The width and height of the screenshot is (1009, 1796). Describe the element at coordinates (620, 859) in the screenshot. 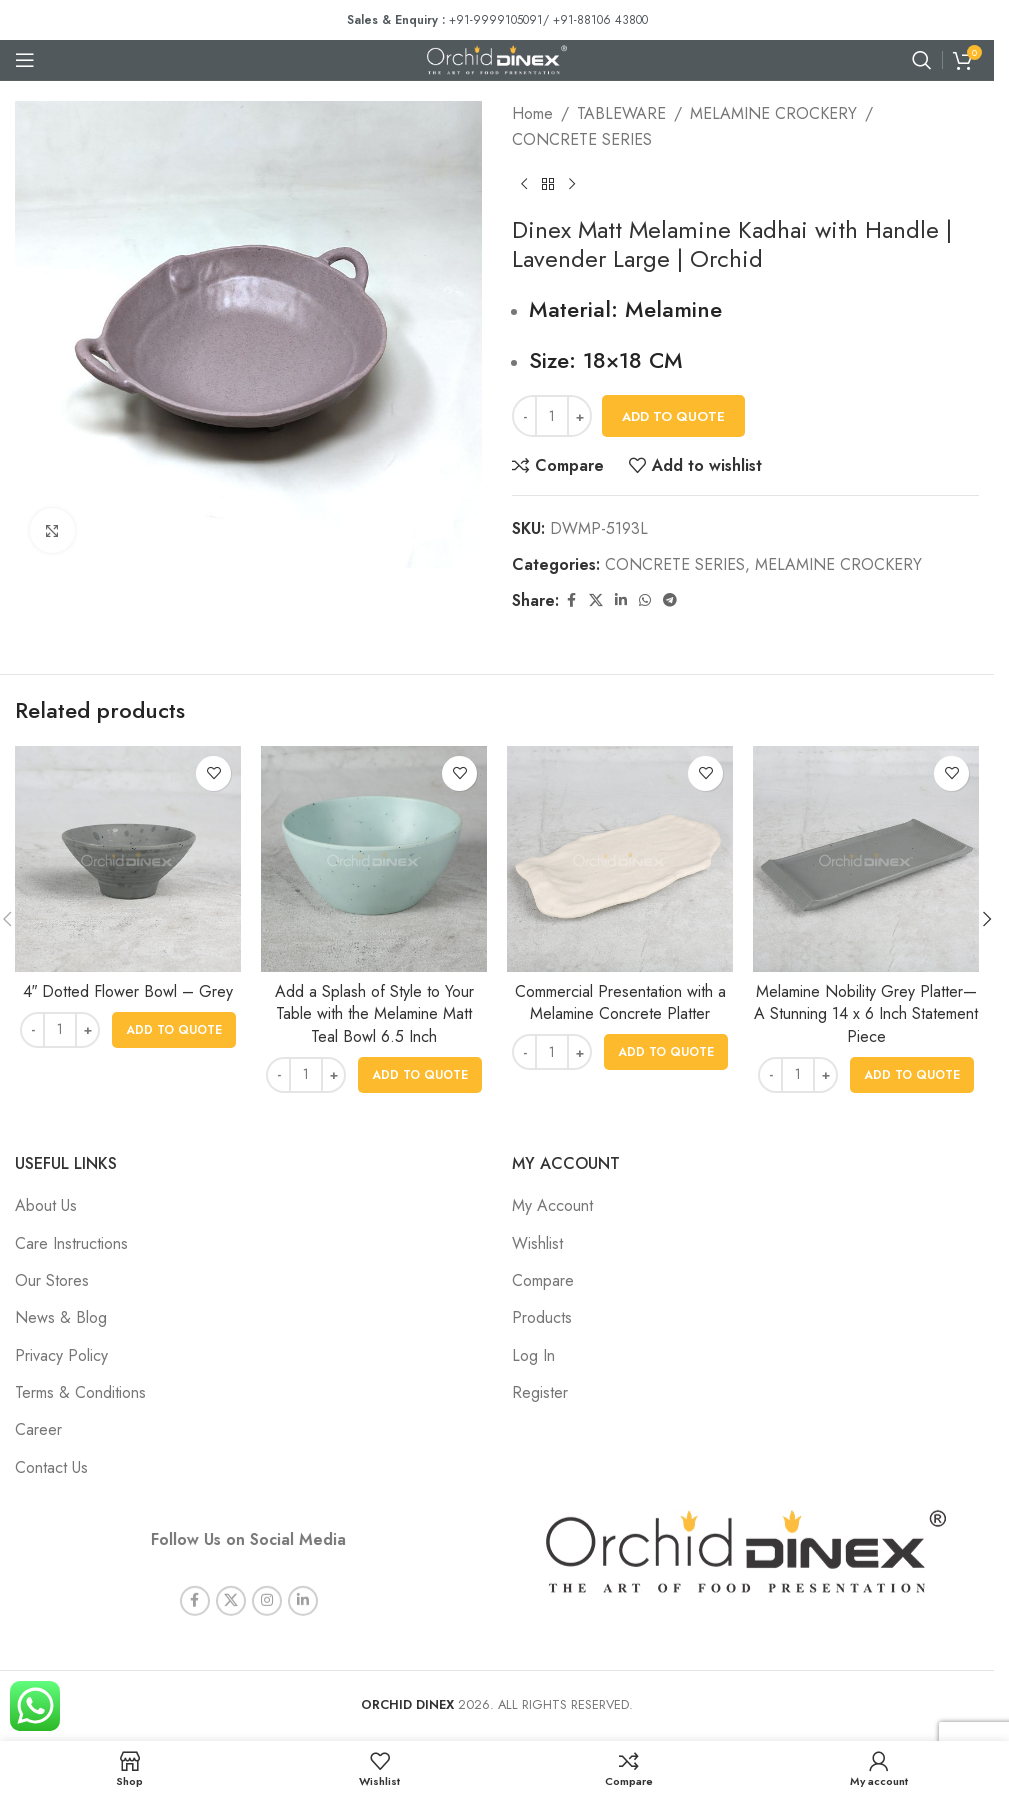

I see `[Commercial Presentation with a Melamine Concrete Platter]` at that location.